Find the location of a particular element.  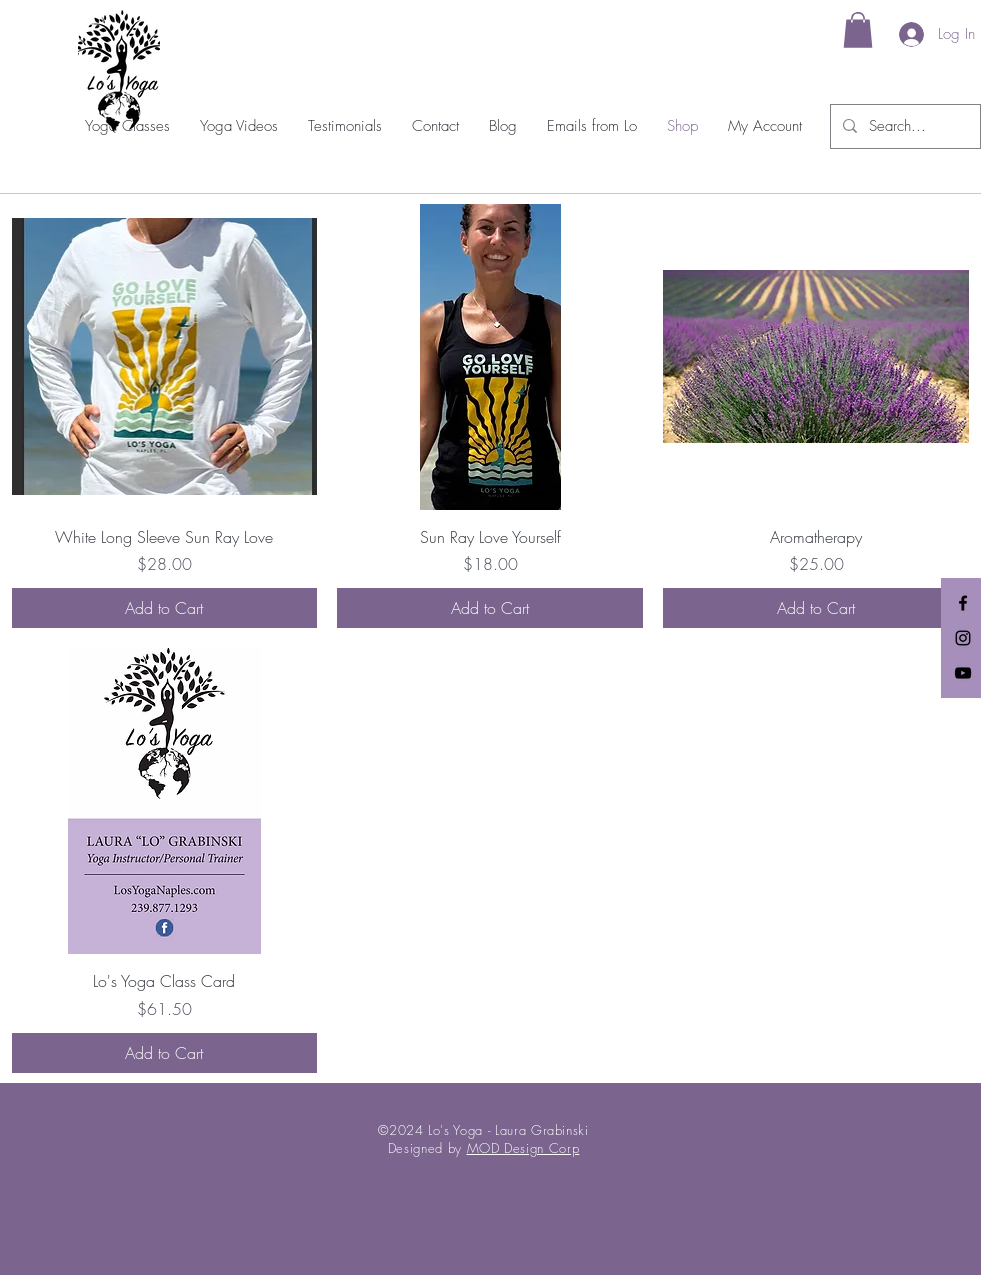

[Black Facebook Icon] is located at coordinates (963, 603).